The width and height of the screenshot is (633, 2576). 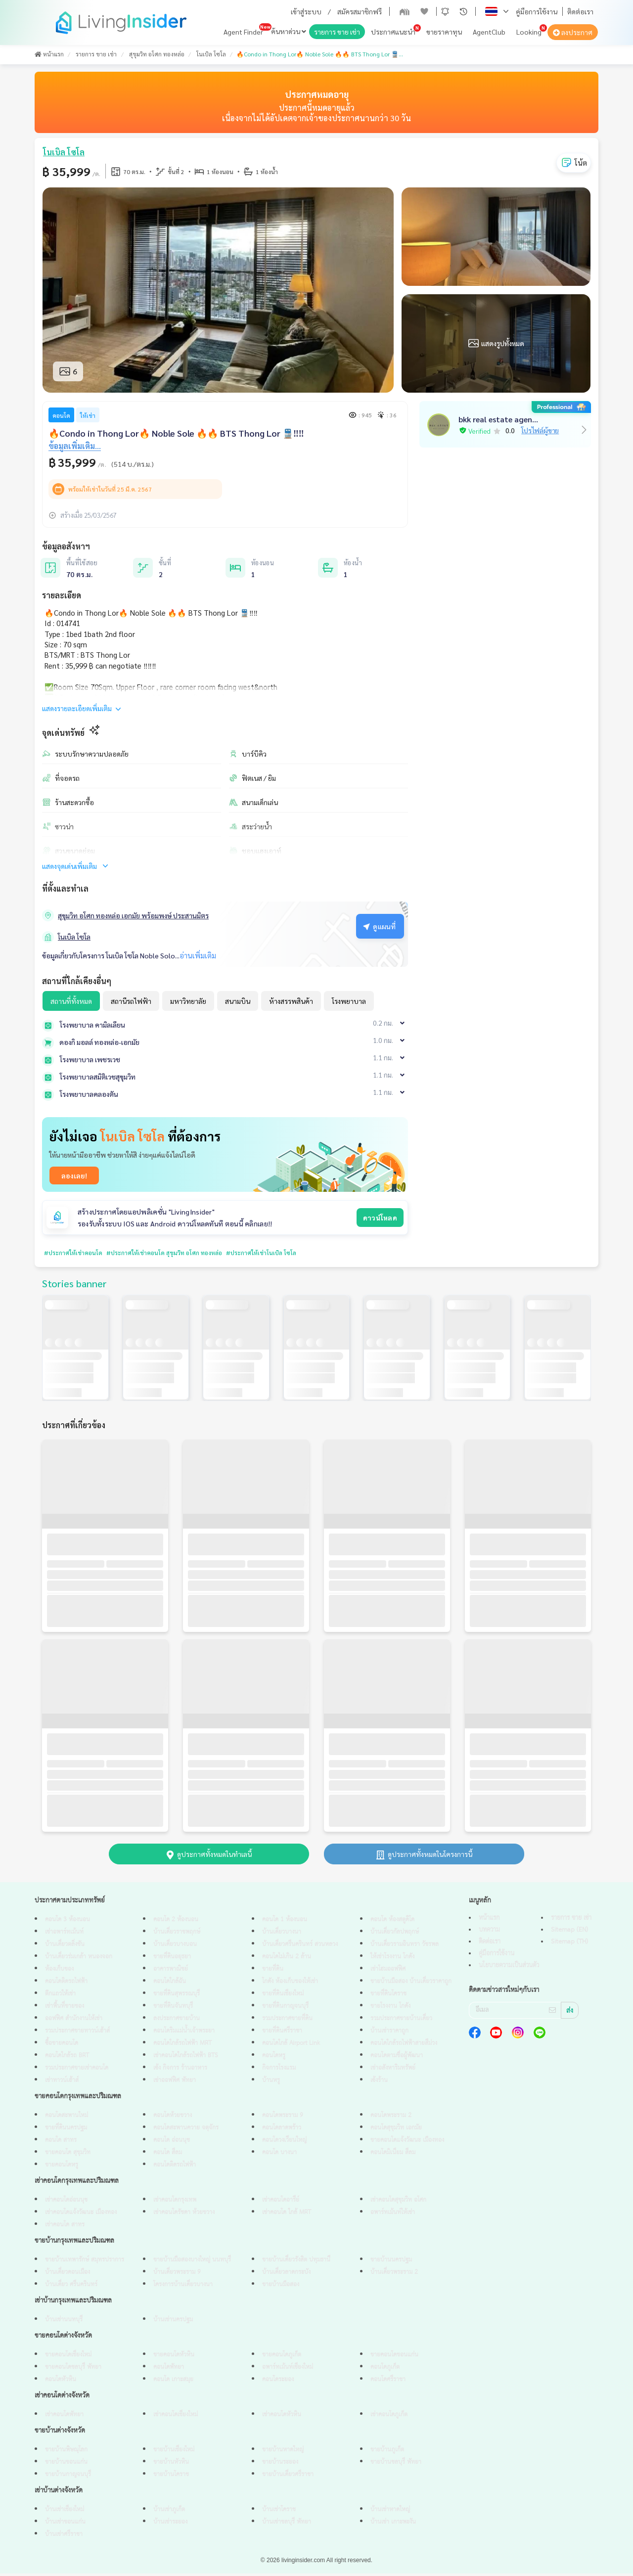 I want to click on บ้านเช่านครปฐม, so click(x=173, y=2322).